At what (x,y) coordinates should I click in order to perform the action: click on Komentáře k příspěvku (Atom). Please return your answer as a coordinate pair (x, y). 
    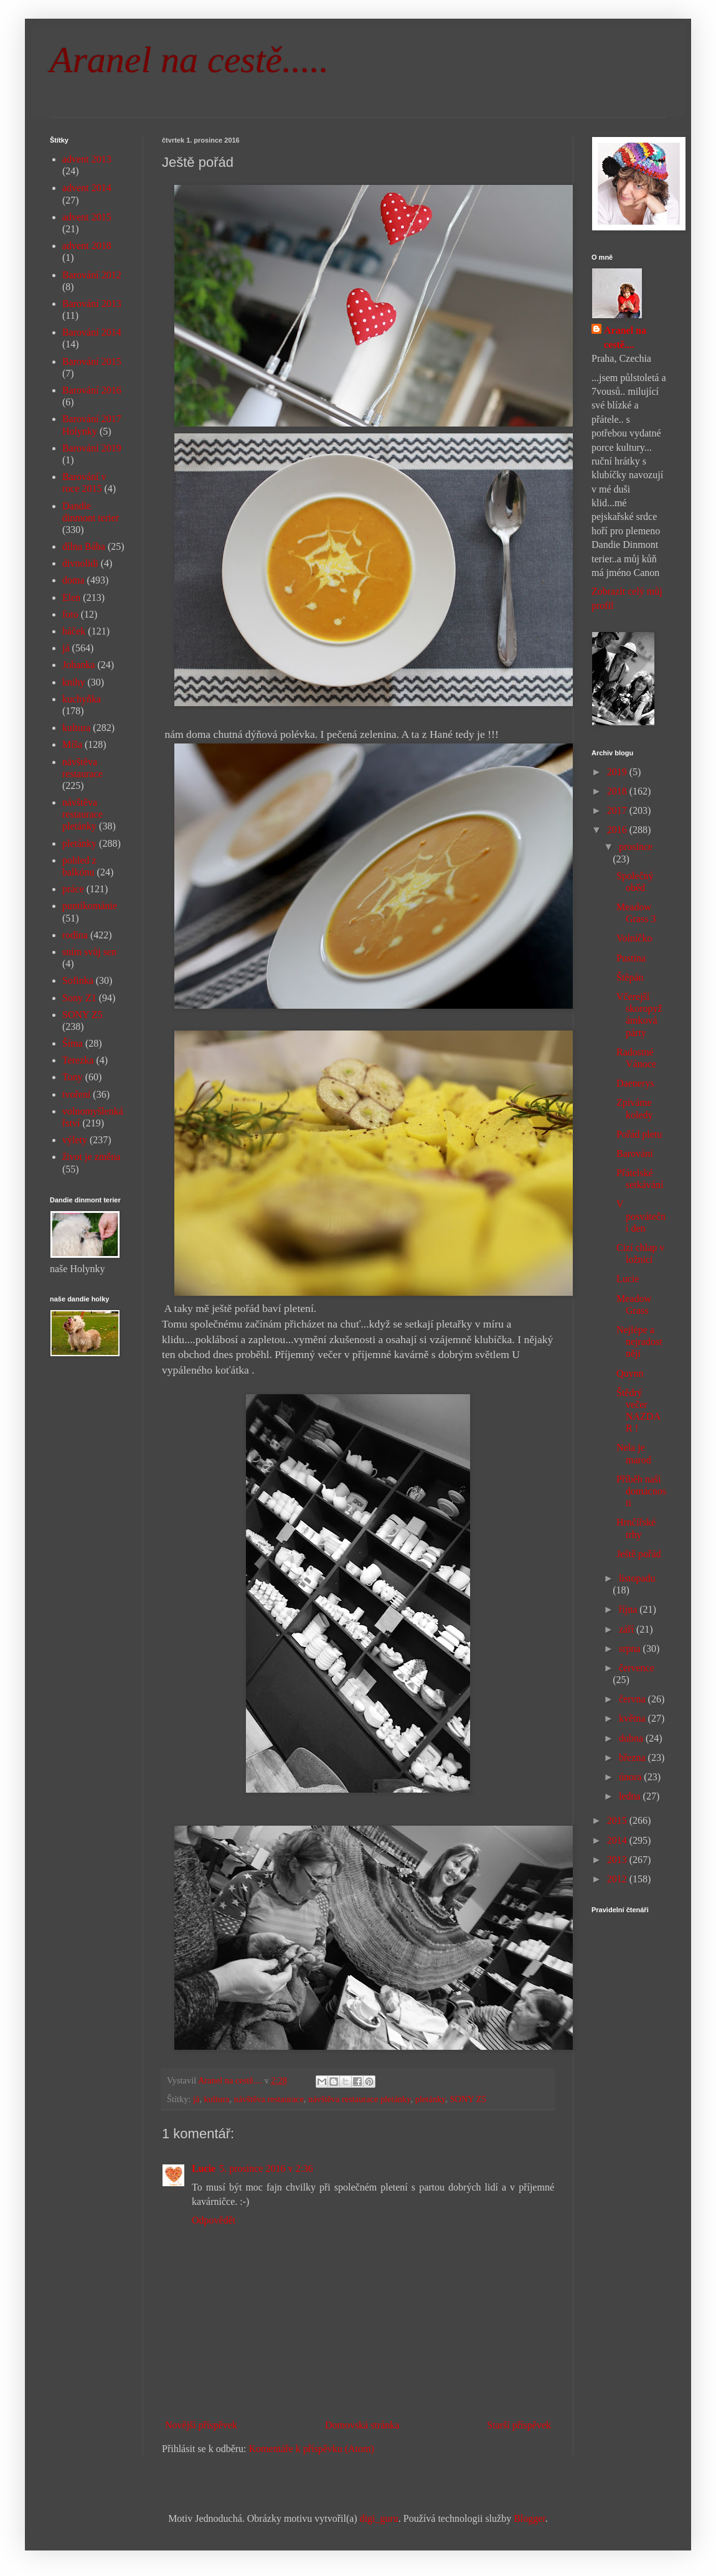
    Looking at the image, I should click on (311, 2448).